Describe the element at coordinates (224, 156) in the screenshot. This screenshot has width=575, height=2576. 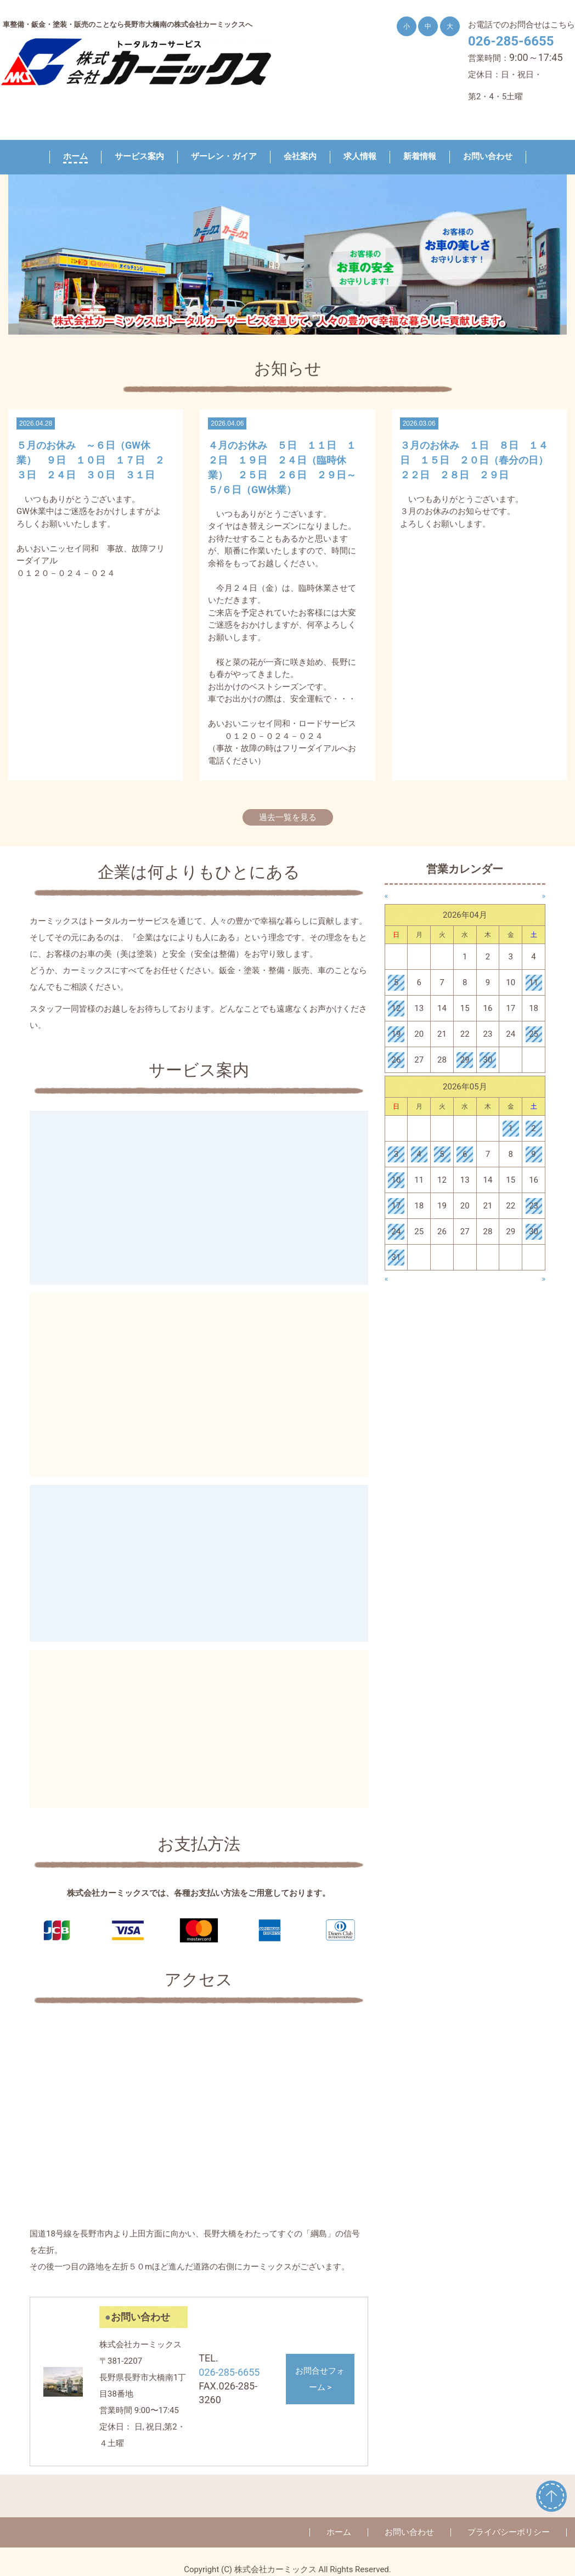
I see `ザーレン・ガイア` at that location.